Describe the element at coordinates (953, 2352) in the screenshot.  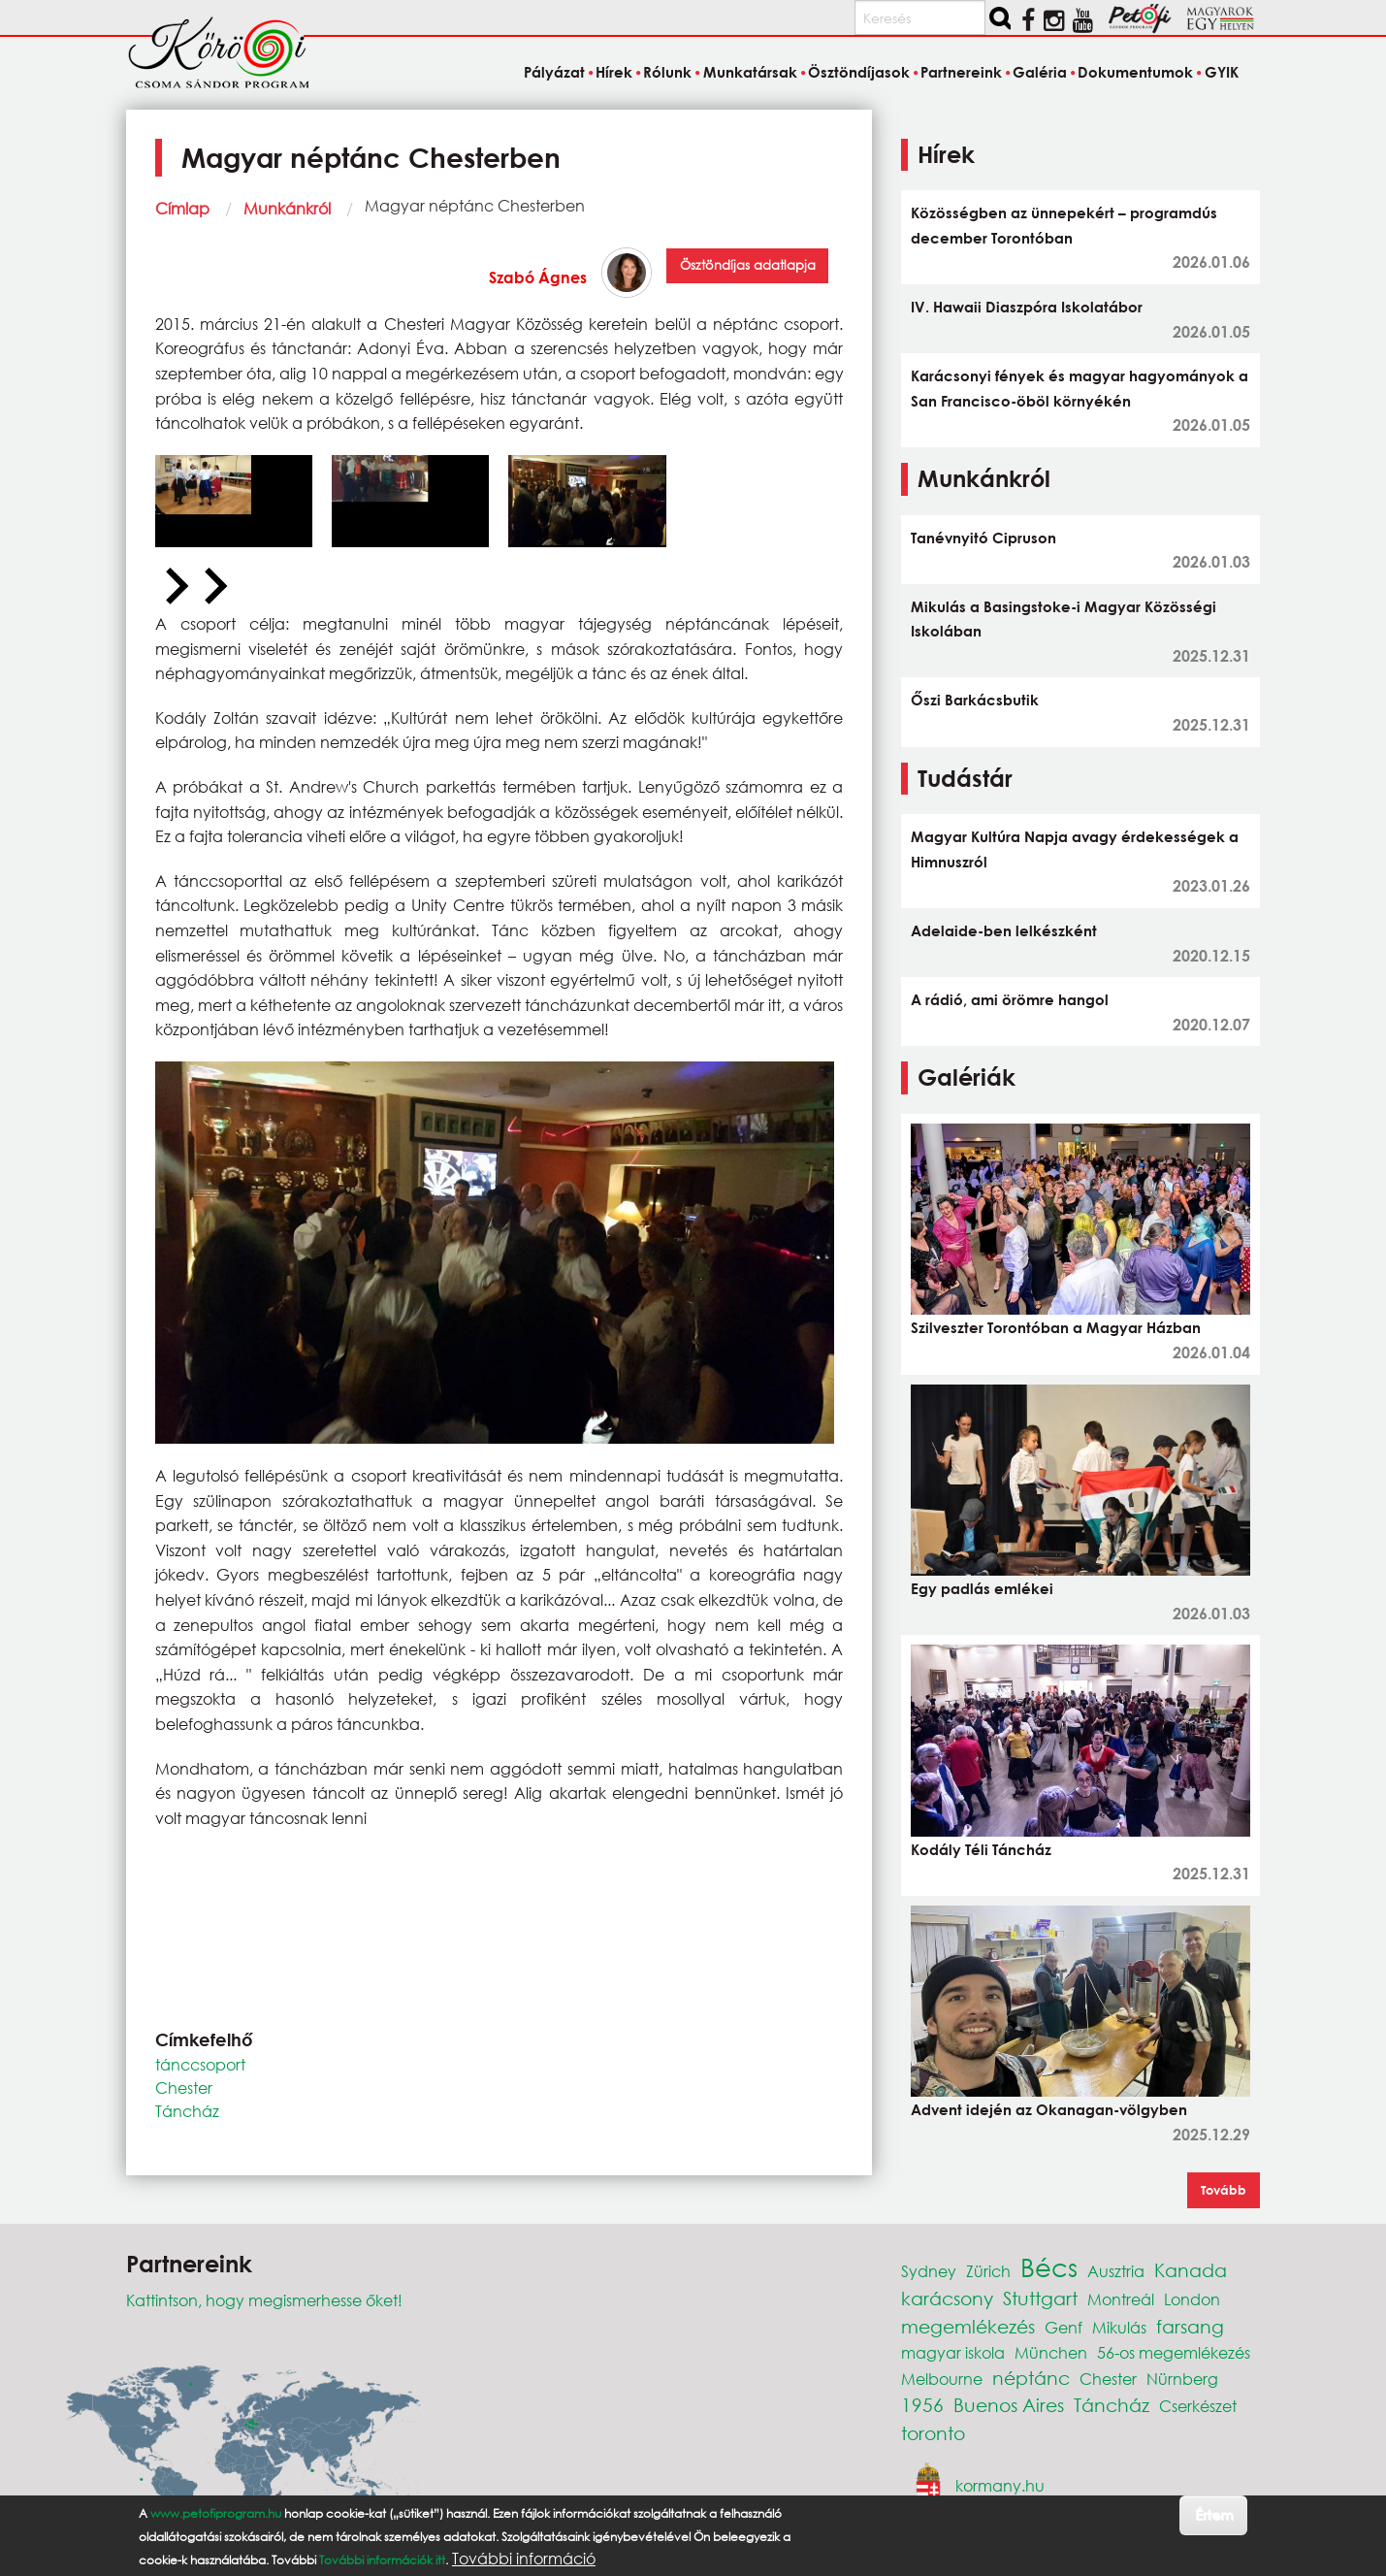
I see `magyar iskola` at that location.